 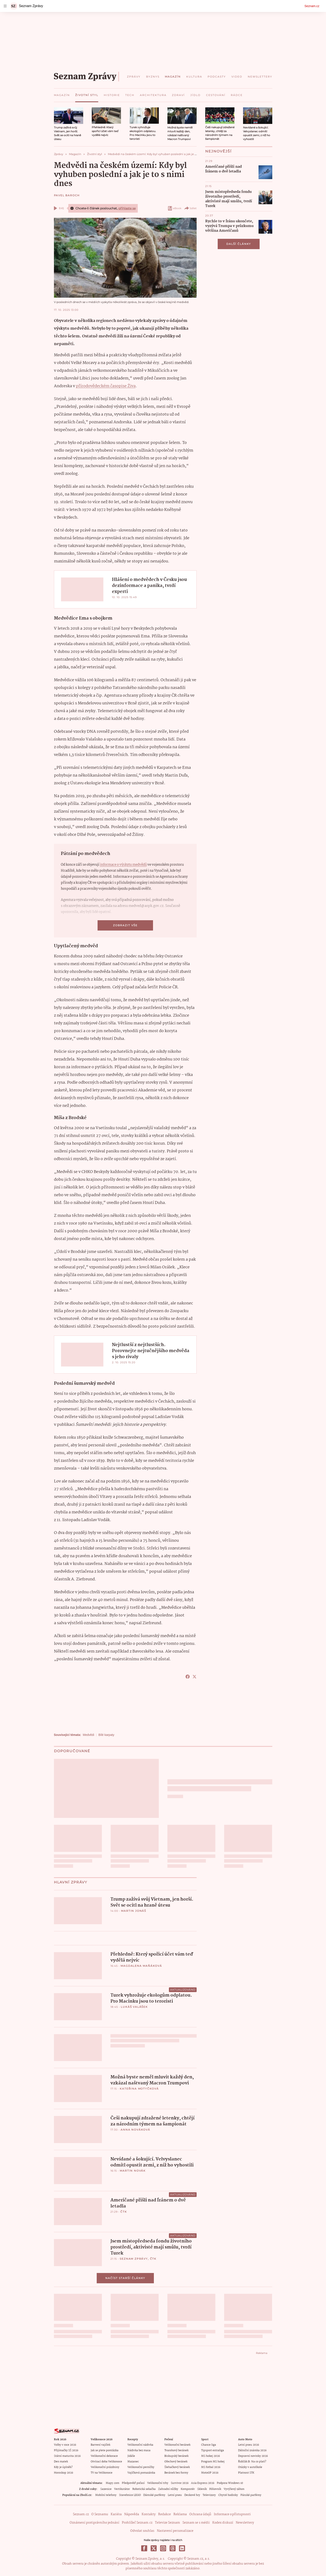 I want to click on Platnost STK, so click(x=246, y=2472).